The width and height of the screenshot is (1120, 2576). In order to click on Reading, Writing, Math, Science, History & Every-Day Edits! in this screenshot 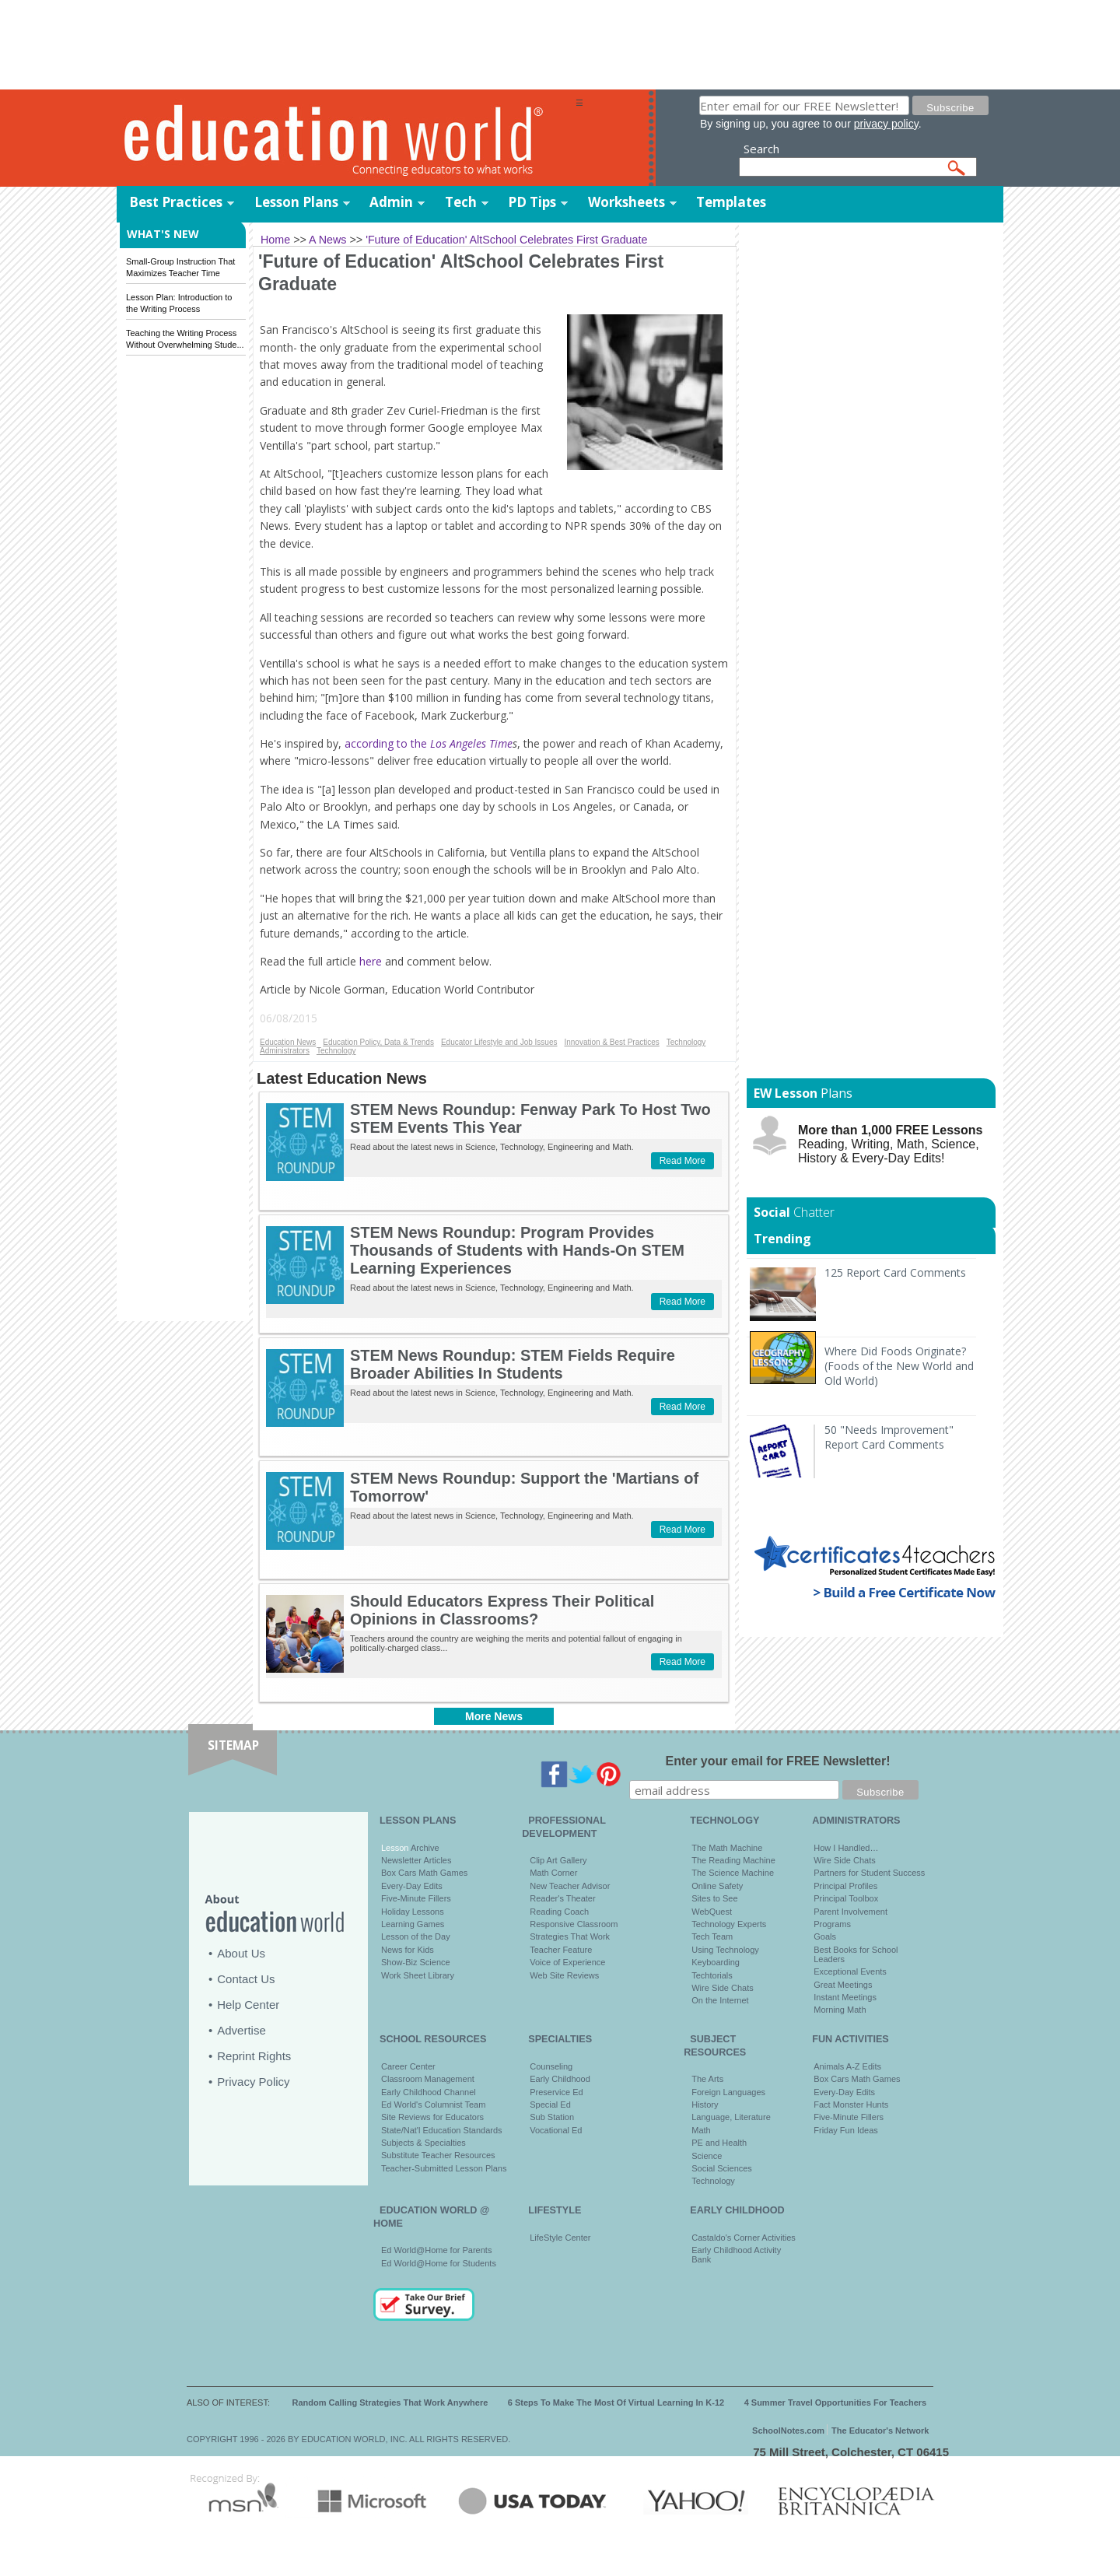, I will do `click(890, 1144)`.